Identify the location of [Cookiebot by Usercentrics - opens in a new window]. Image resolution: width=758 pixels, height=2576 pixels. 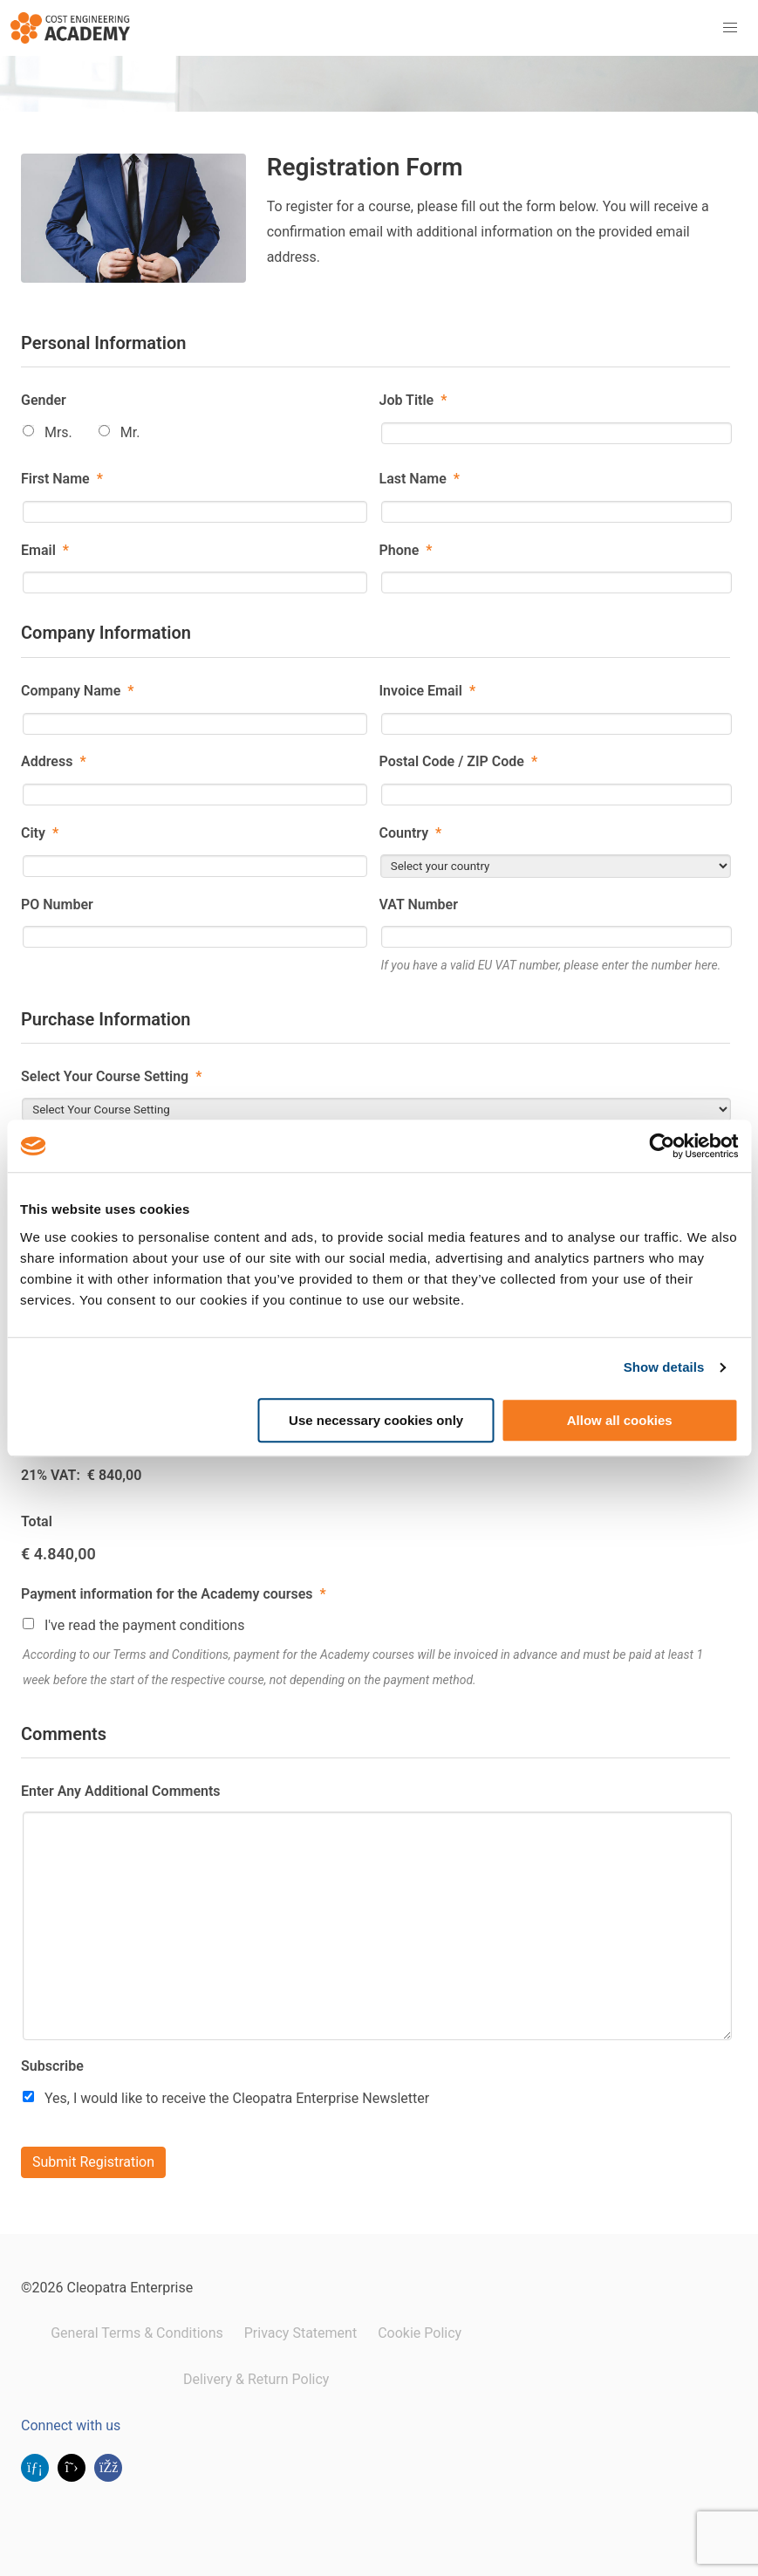
(661, 1146).